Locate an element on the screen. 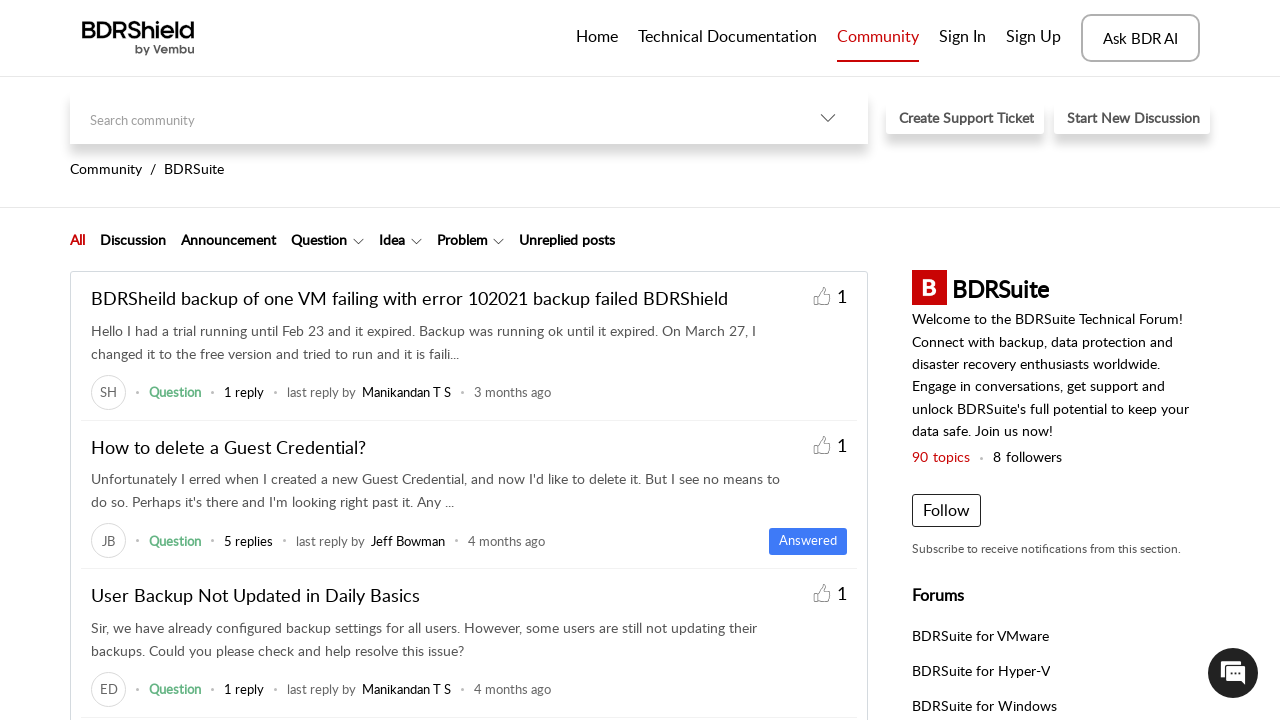  Home [tab] is located at coordinates (597, 36).